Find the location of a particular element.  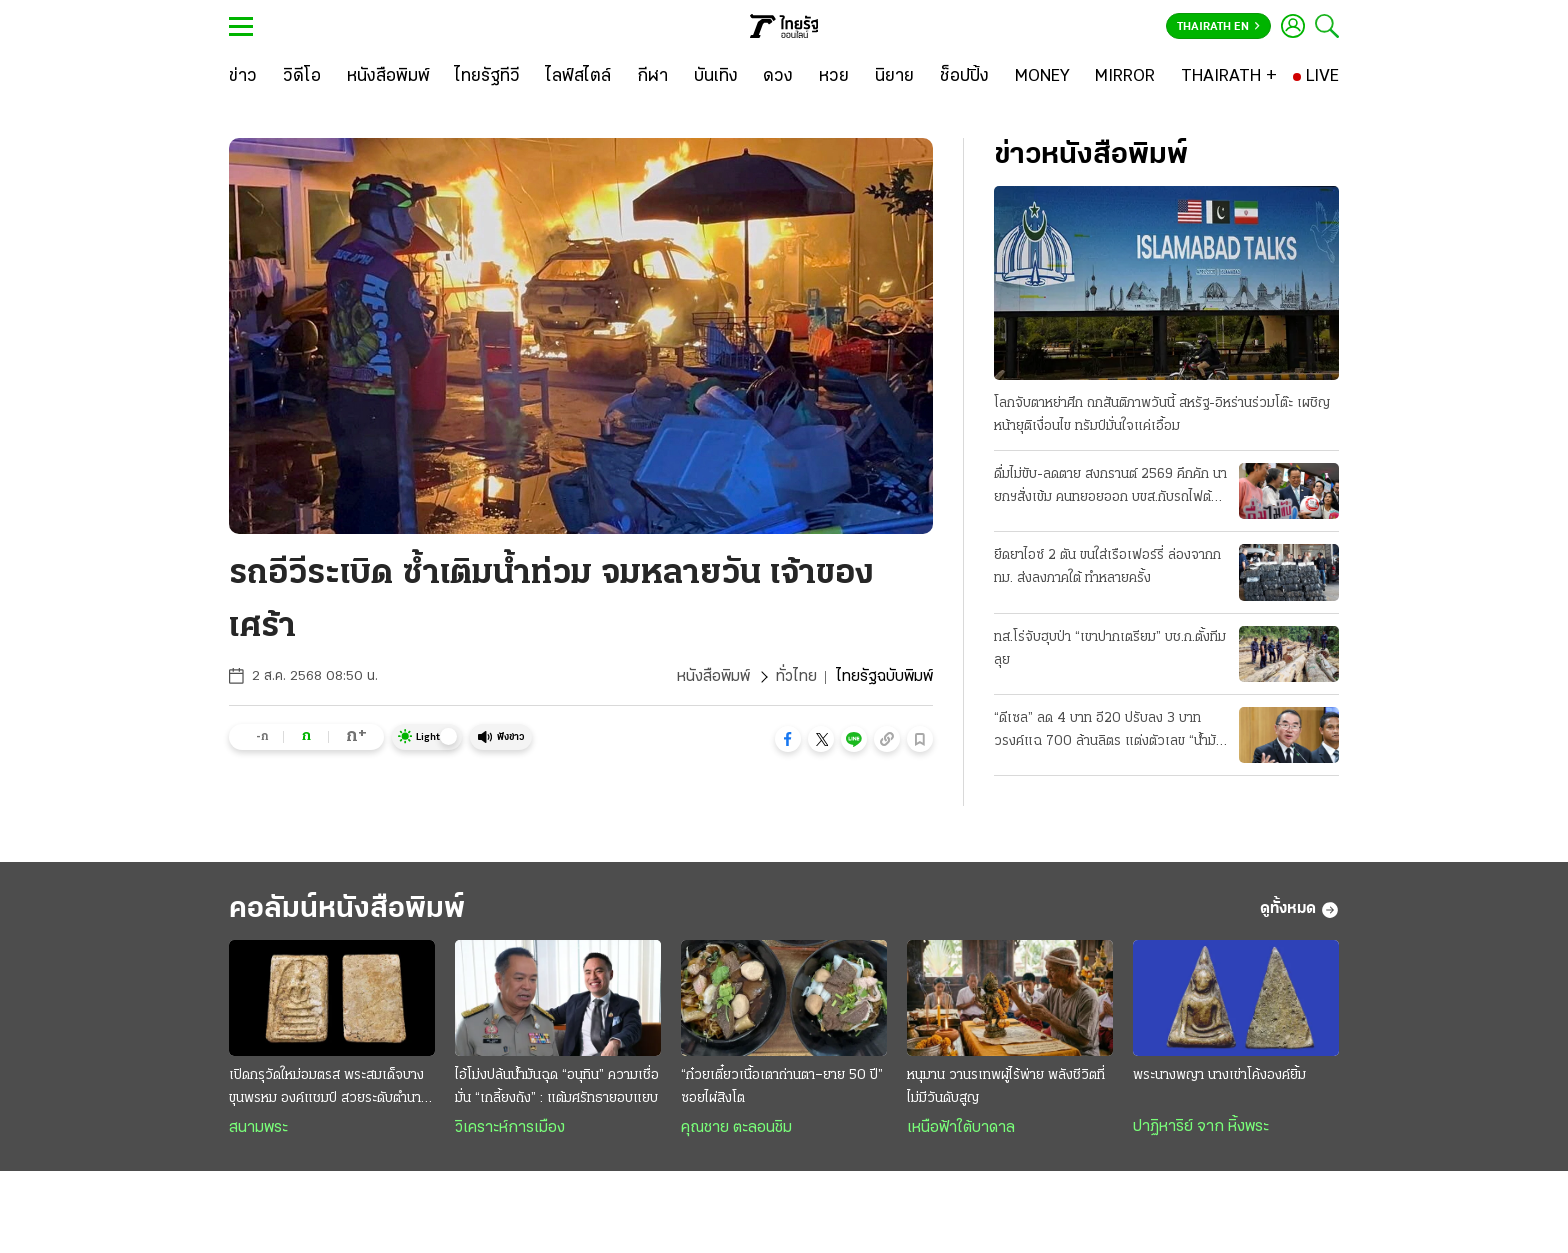

[หวย] is located at coordinates (834, 77).